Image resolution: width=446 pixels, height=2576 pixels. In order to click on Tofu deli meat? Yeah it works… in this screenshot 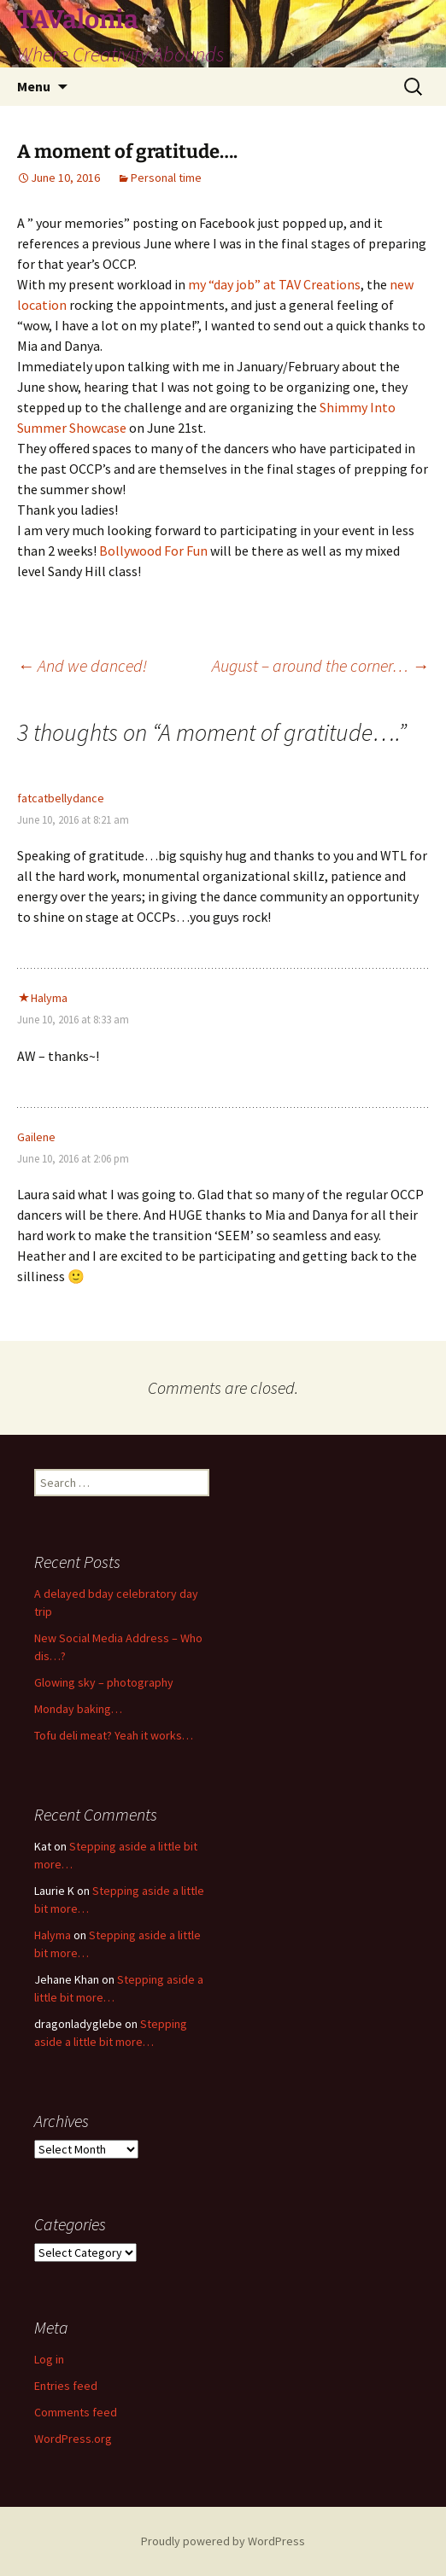, I will do `click(113, 1735)`.